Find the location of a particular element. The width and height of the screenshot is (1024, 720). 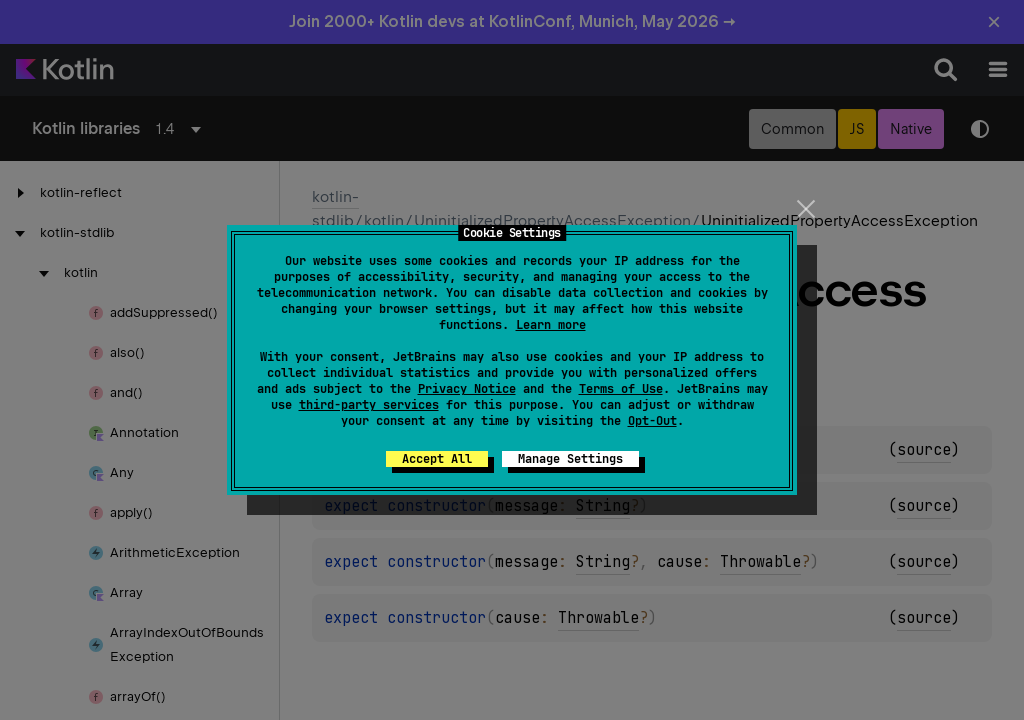

Manage Settings is located at coordinates (570, 459).